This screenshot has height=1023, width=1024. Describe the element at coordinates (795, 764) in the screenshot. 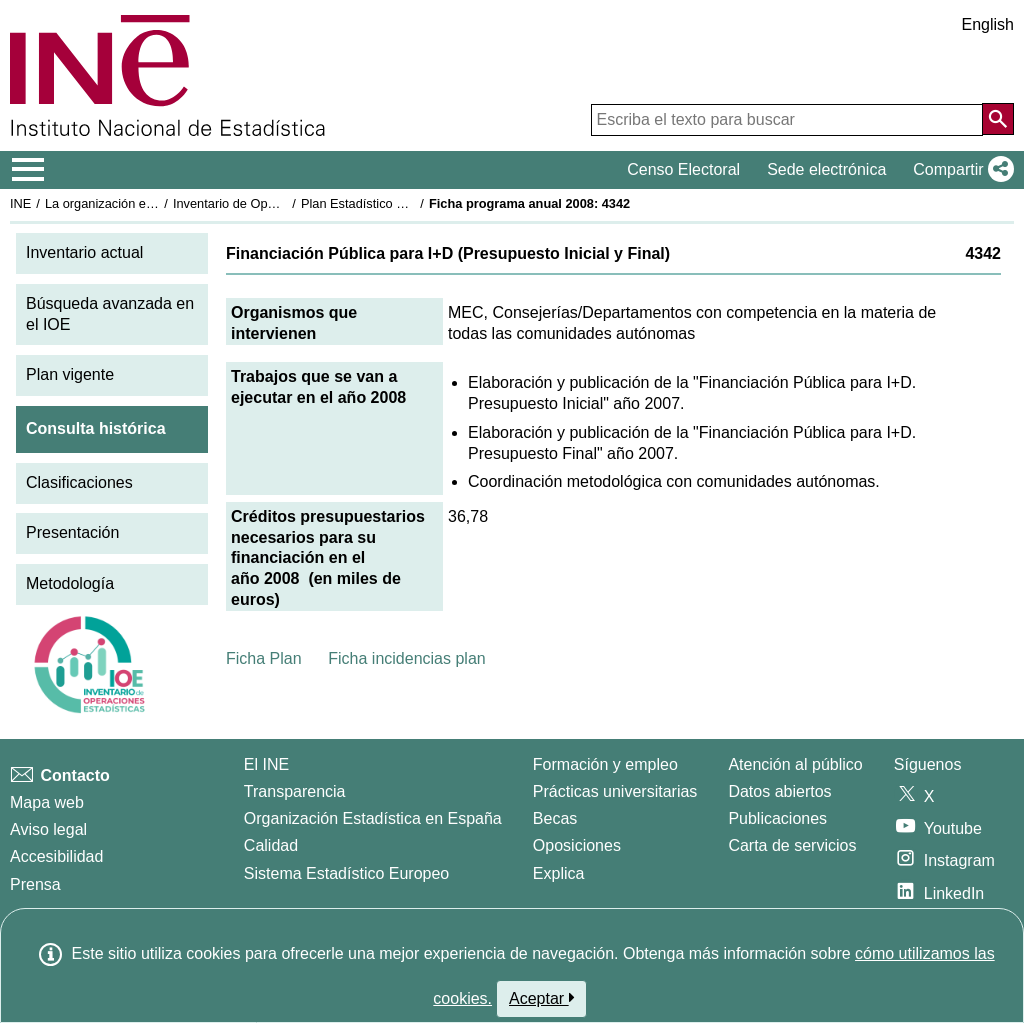

I see `Atención al público` at that location.